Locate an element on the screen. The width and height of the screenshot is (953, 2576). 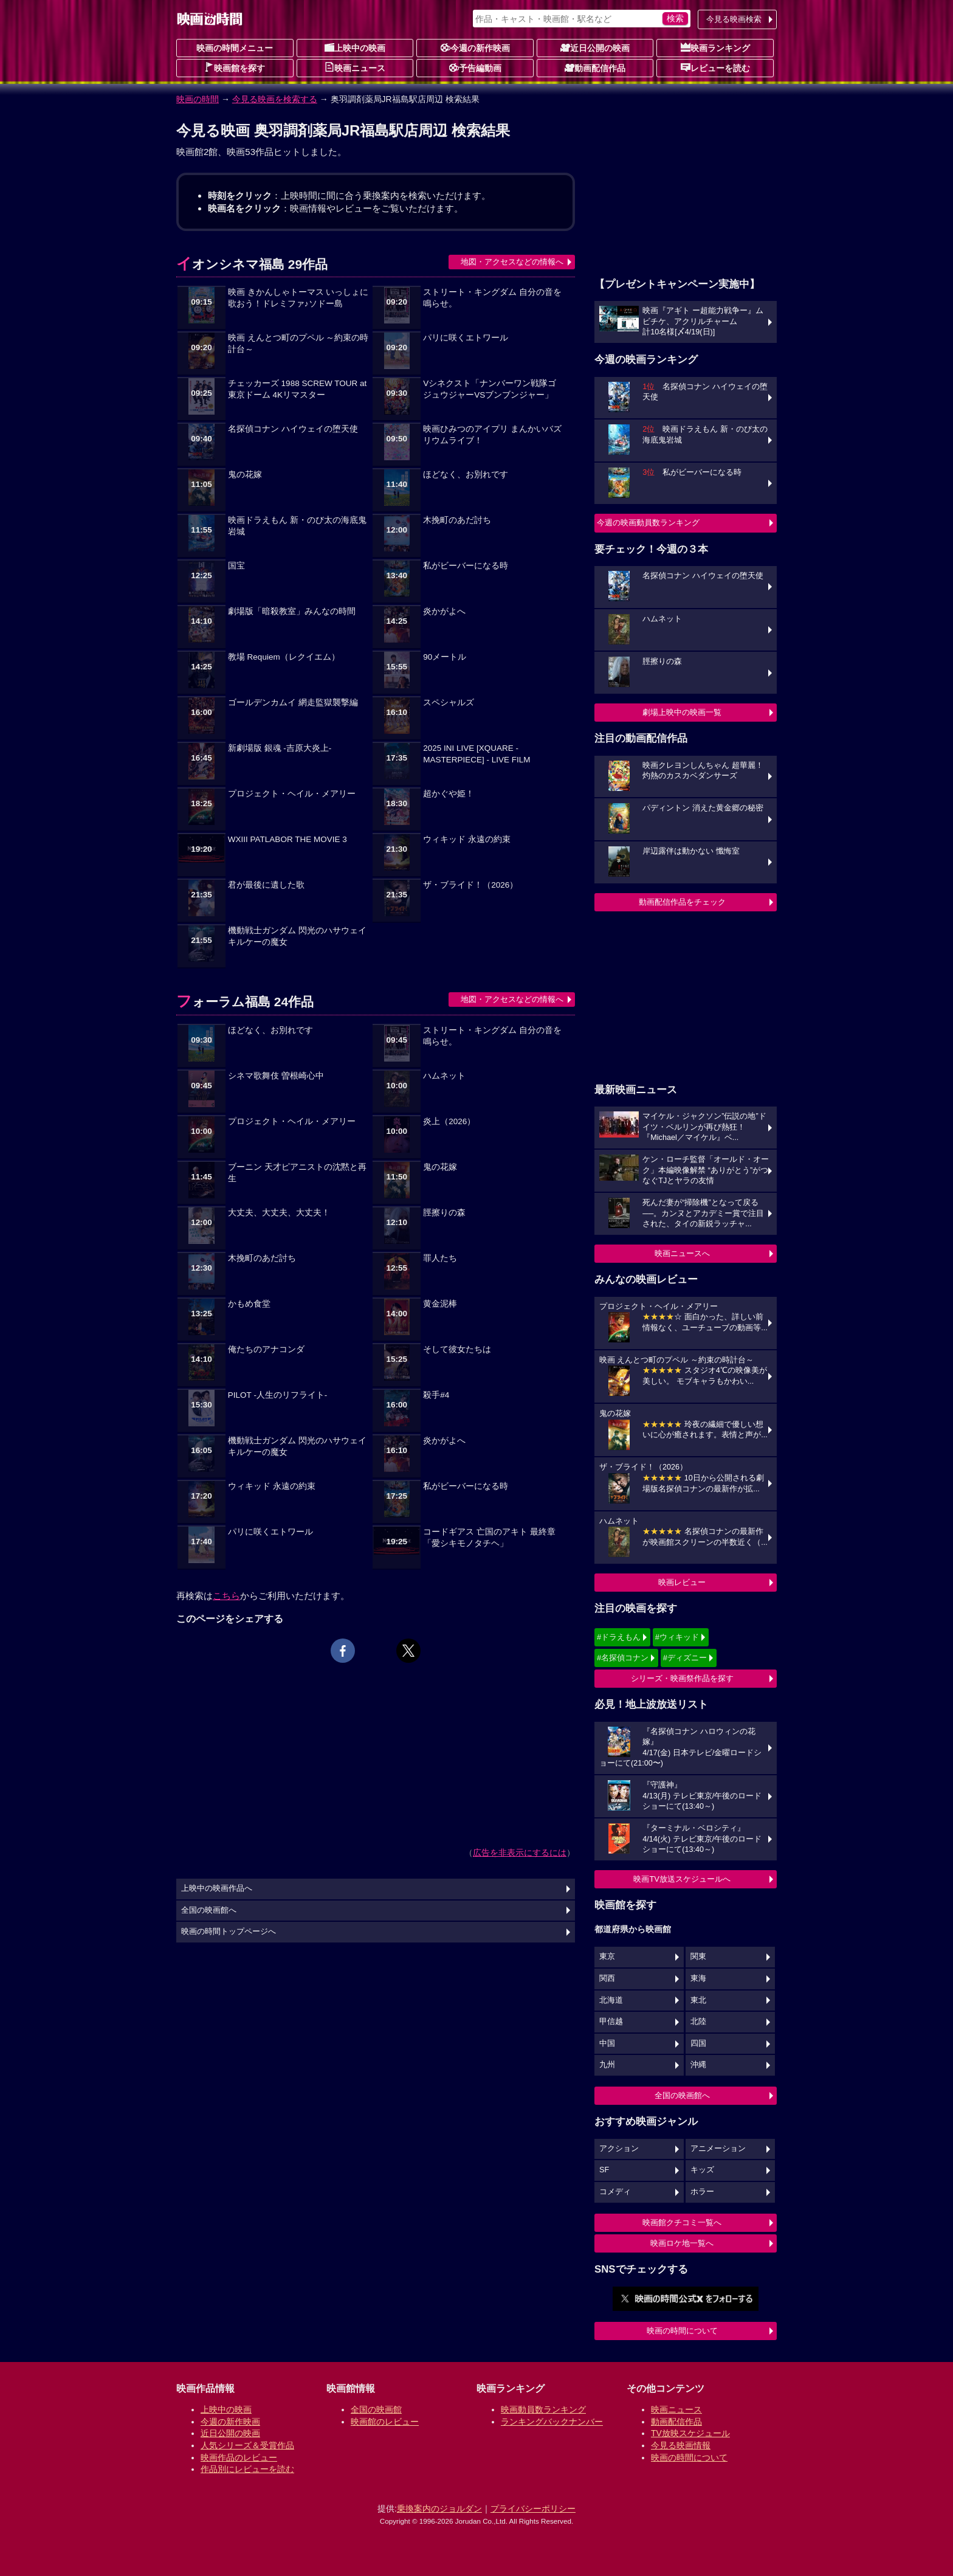
こちら is located at coordinates (226, 1595).